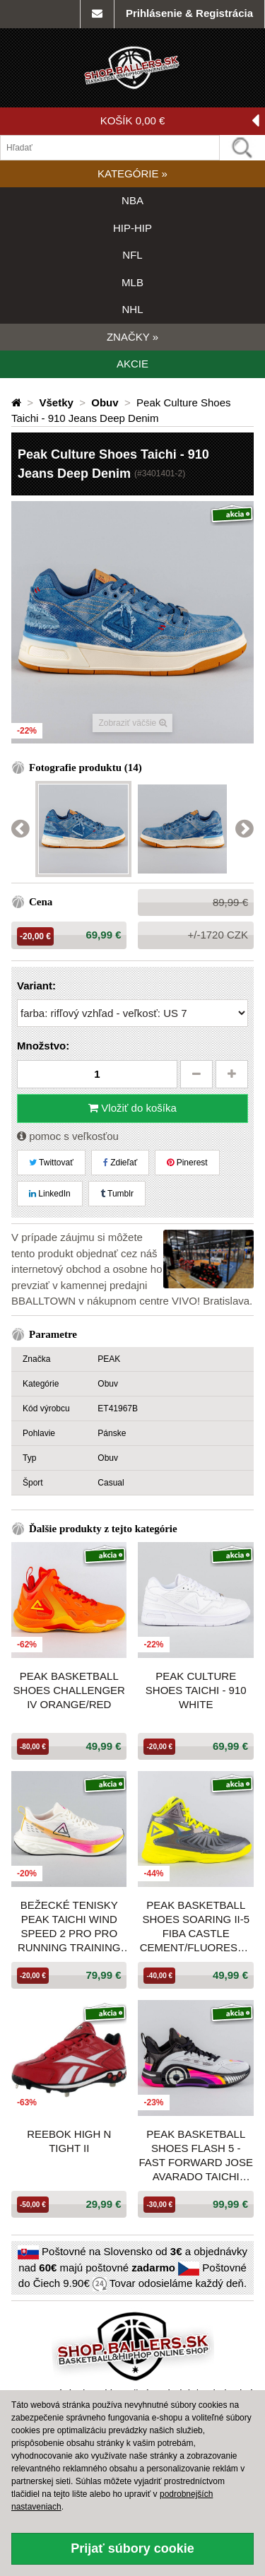 The height and width of the screenshot is (2576, 265). What do you see at coordinates (132, 173) in the screenshot?
I see `KATEGÓRIE` at bounding box center [132, 173].